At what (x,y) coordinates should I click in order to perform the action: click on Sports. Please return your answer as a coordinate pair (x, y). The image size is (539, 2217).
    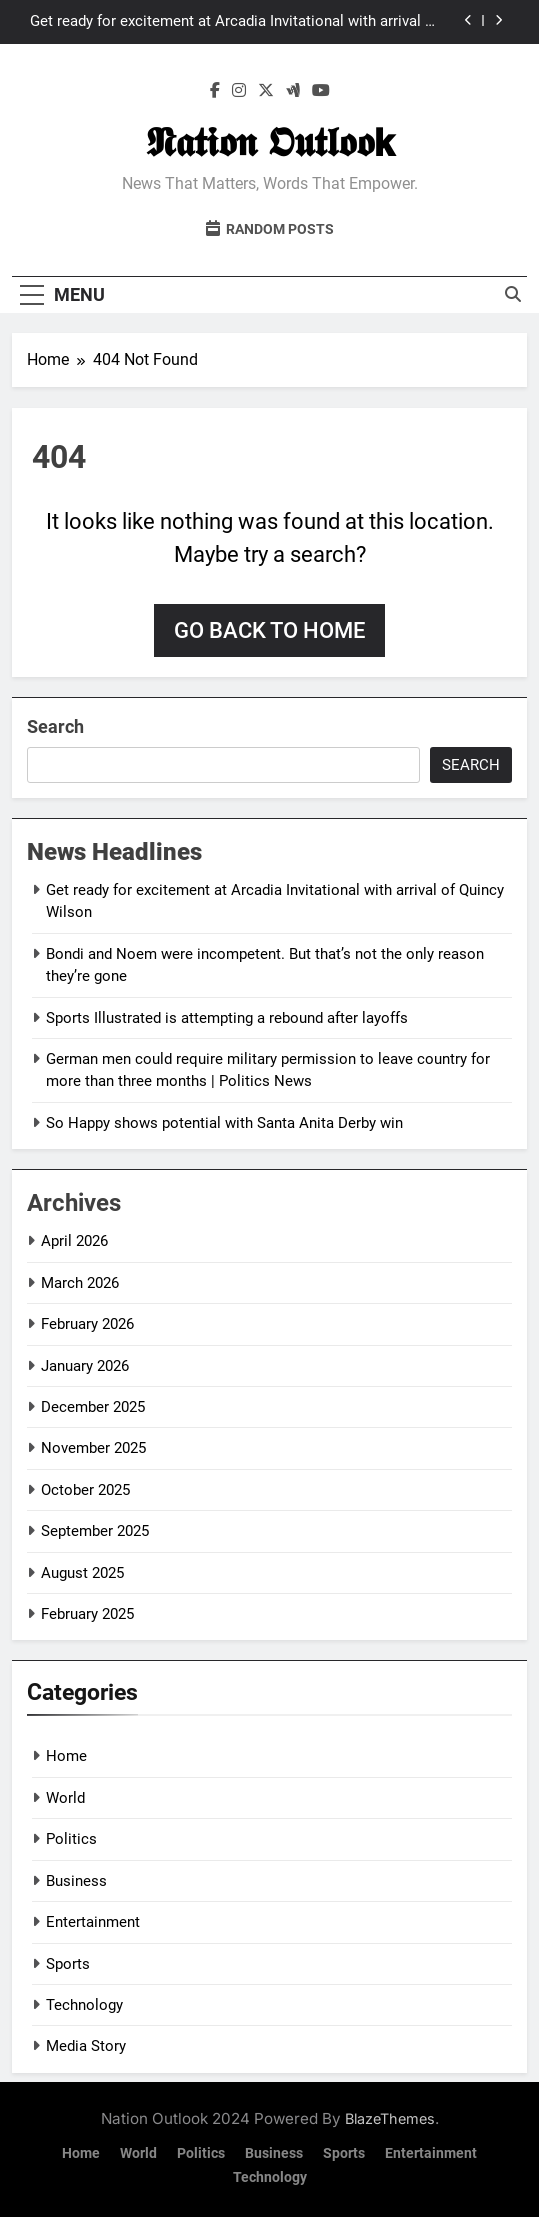
    Looking at the image, I should click on (68, 1964).